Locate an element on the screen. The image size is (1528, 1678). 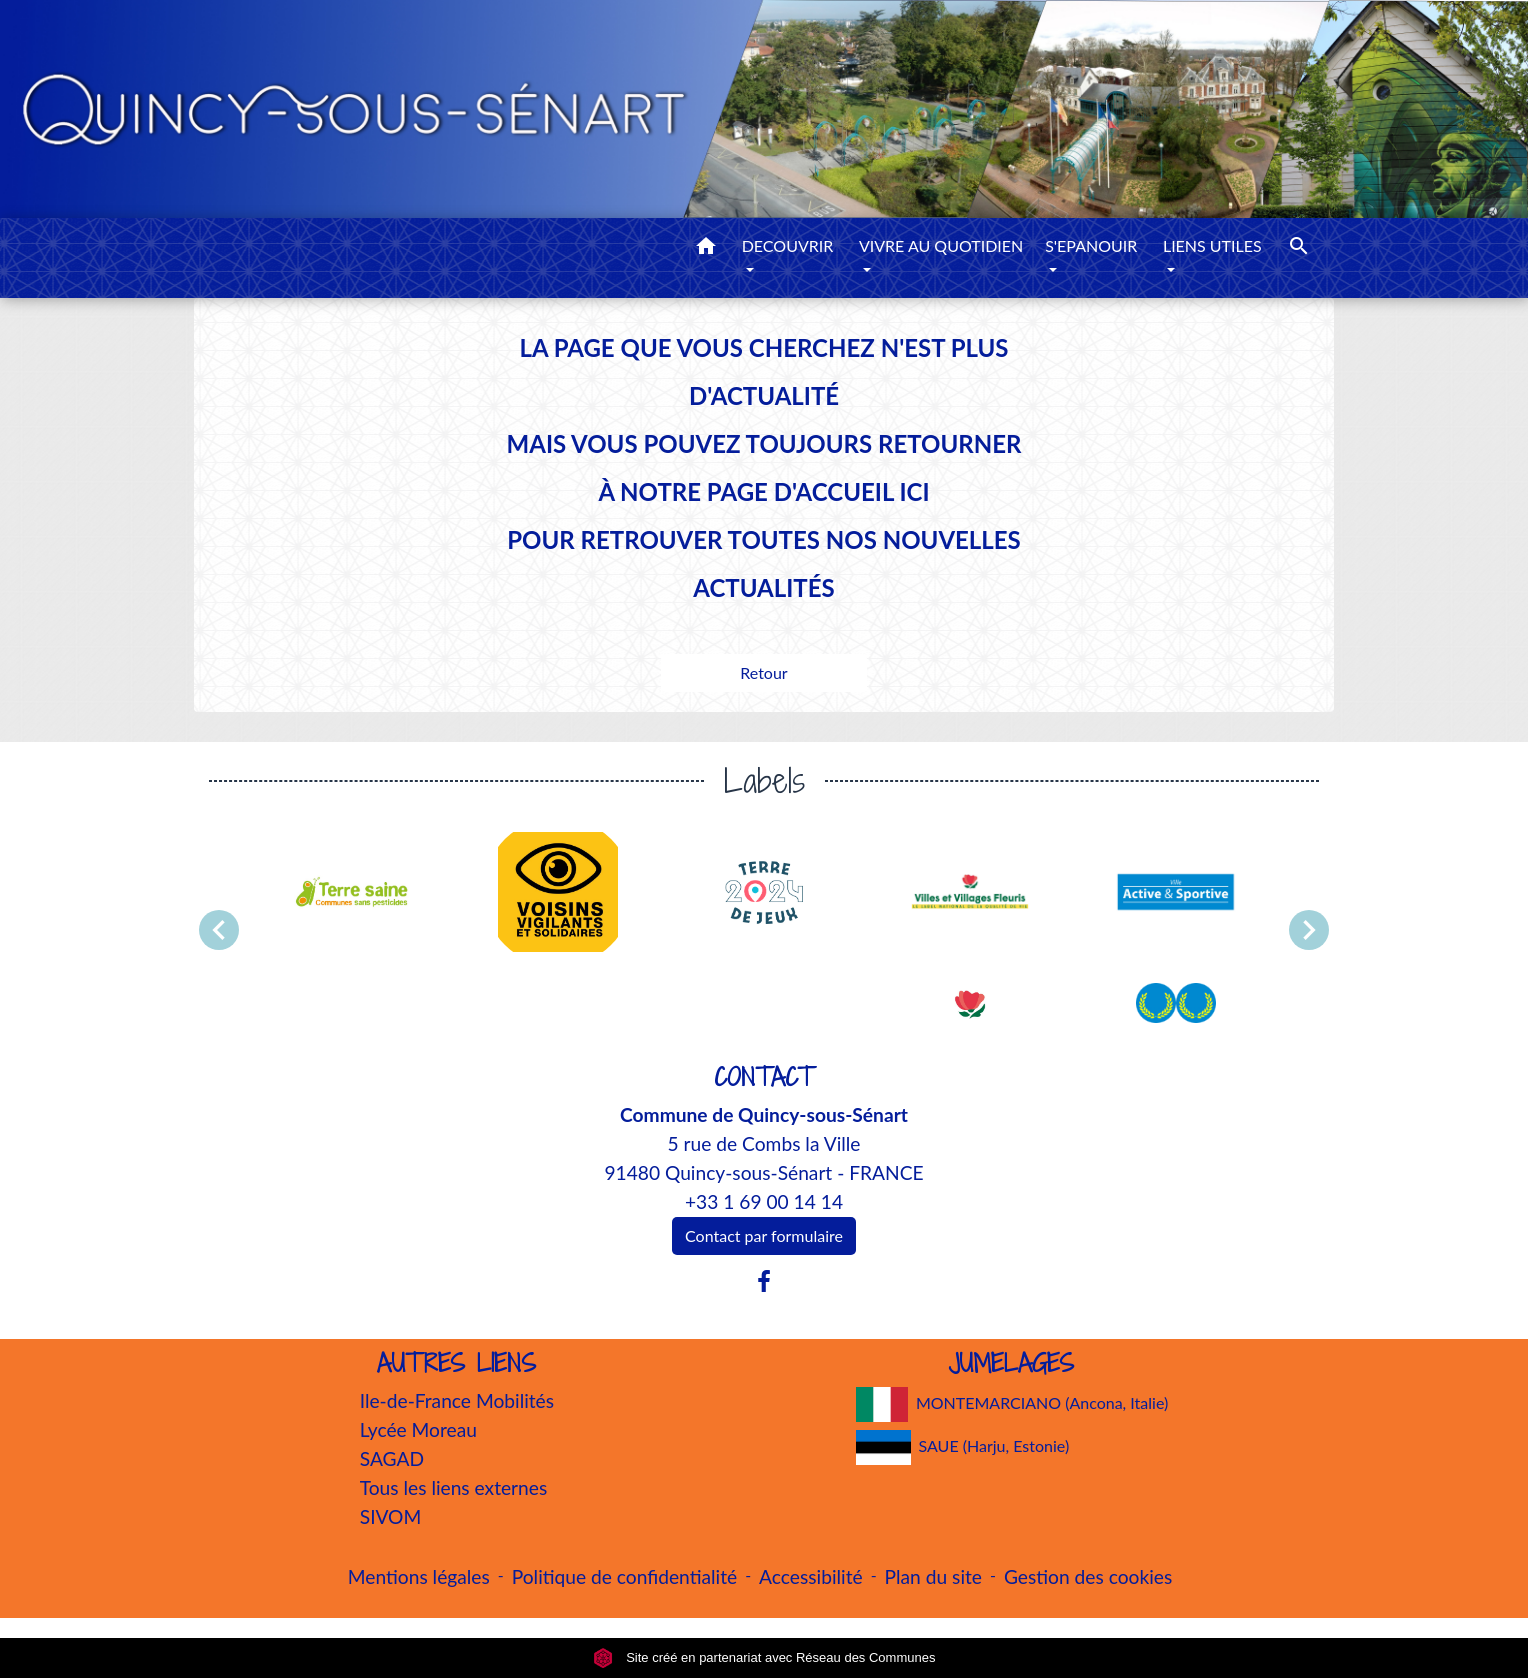
Ile-de-France Mobilités is located at coordinates (457, 1400).